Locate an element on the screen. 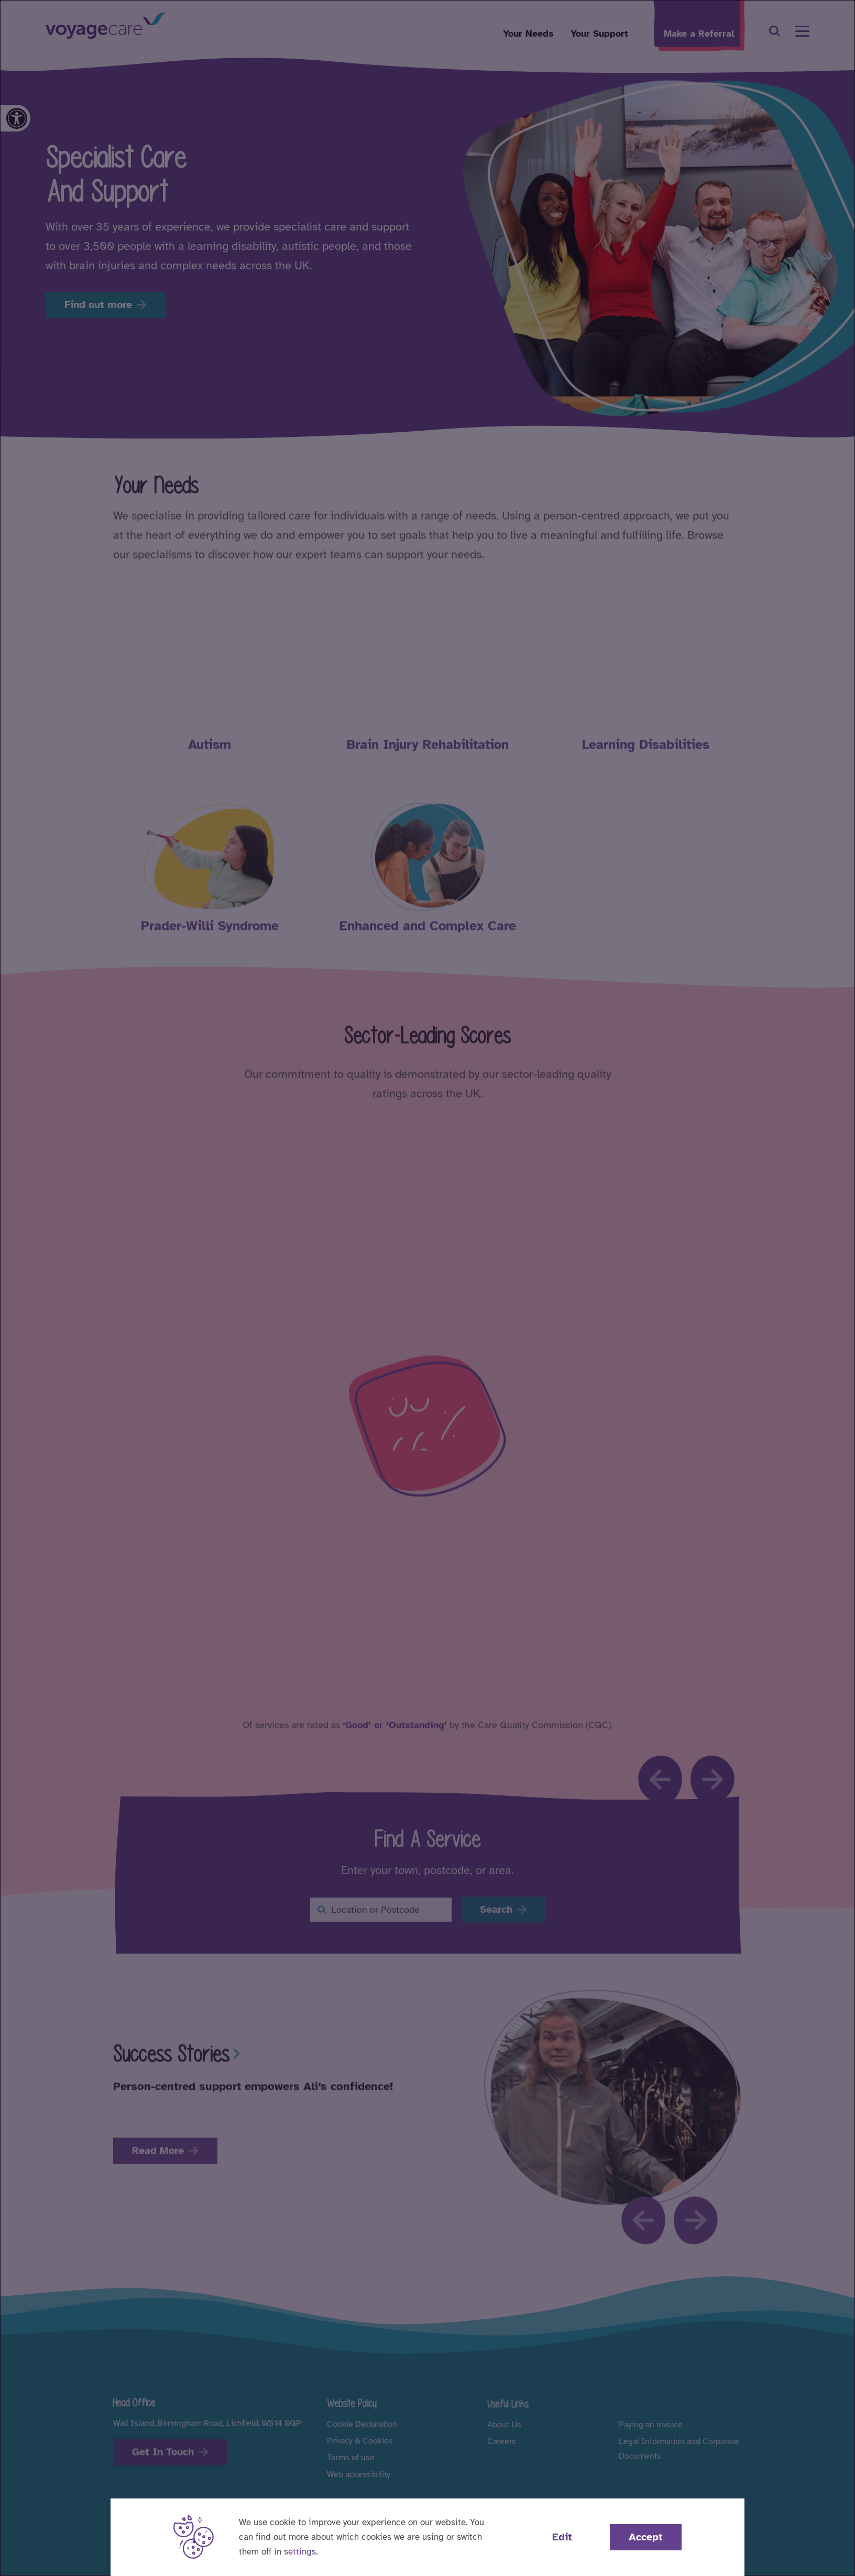 Image resolution: width=855 pixels, height=2576 pixels. [dialog] is located at coordinates (427, 1288).